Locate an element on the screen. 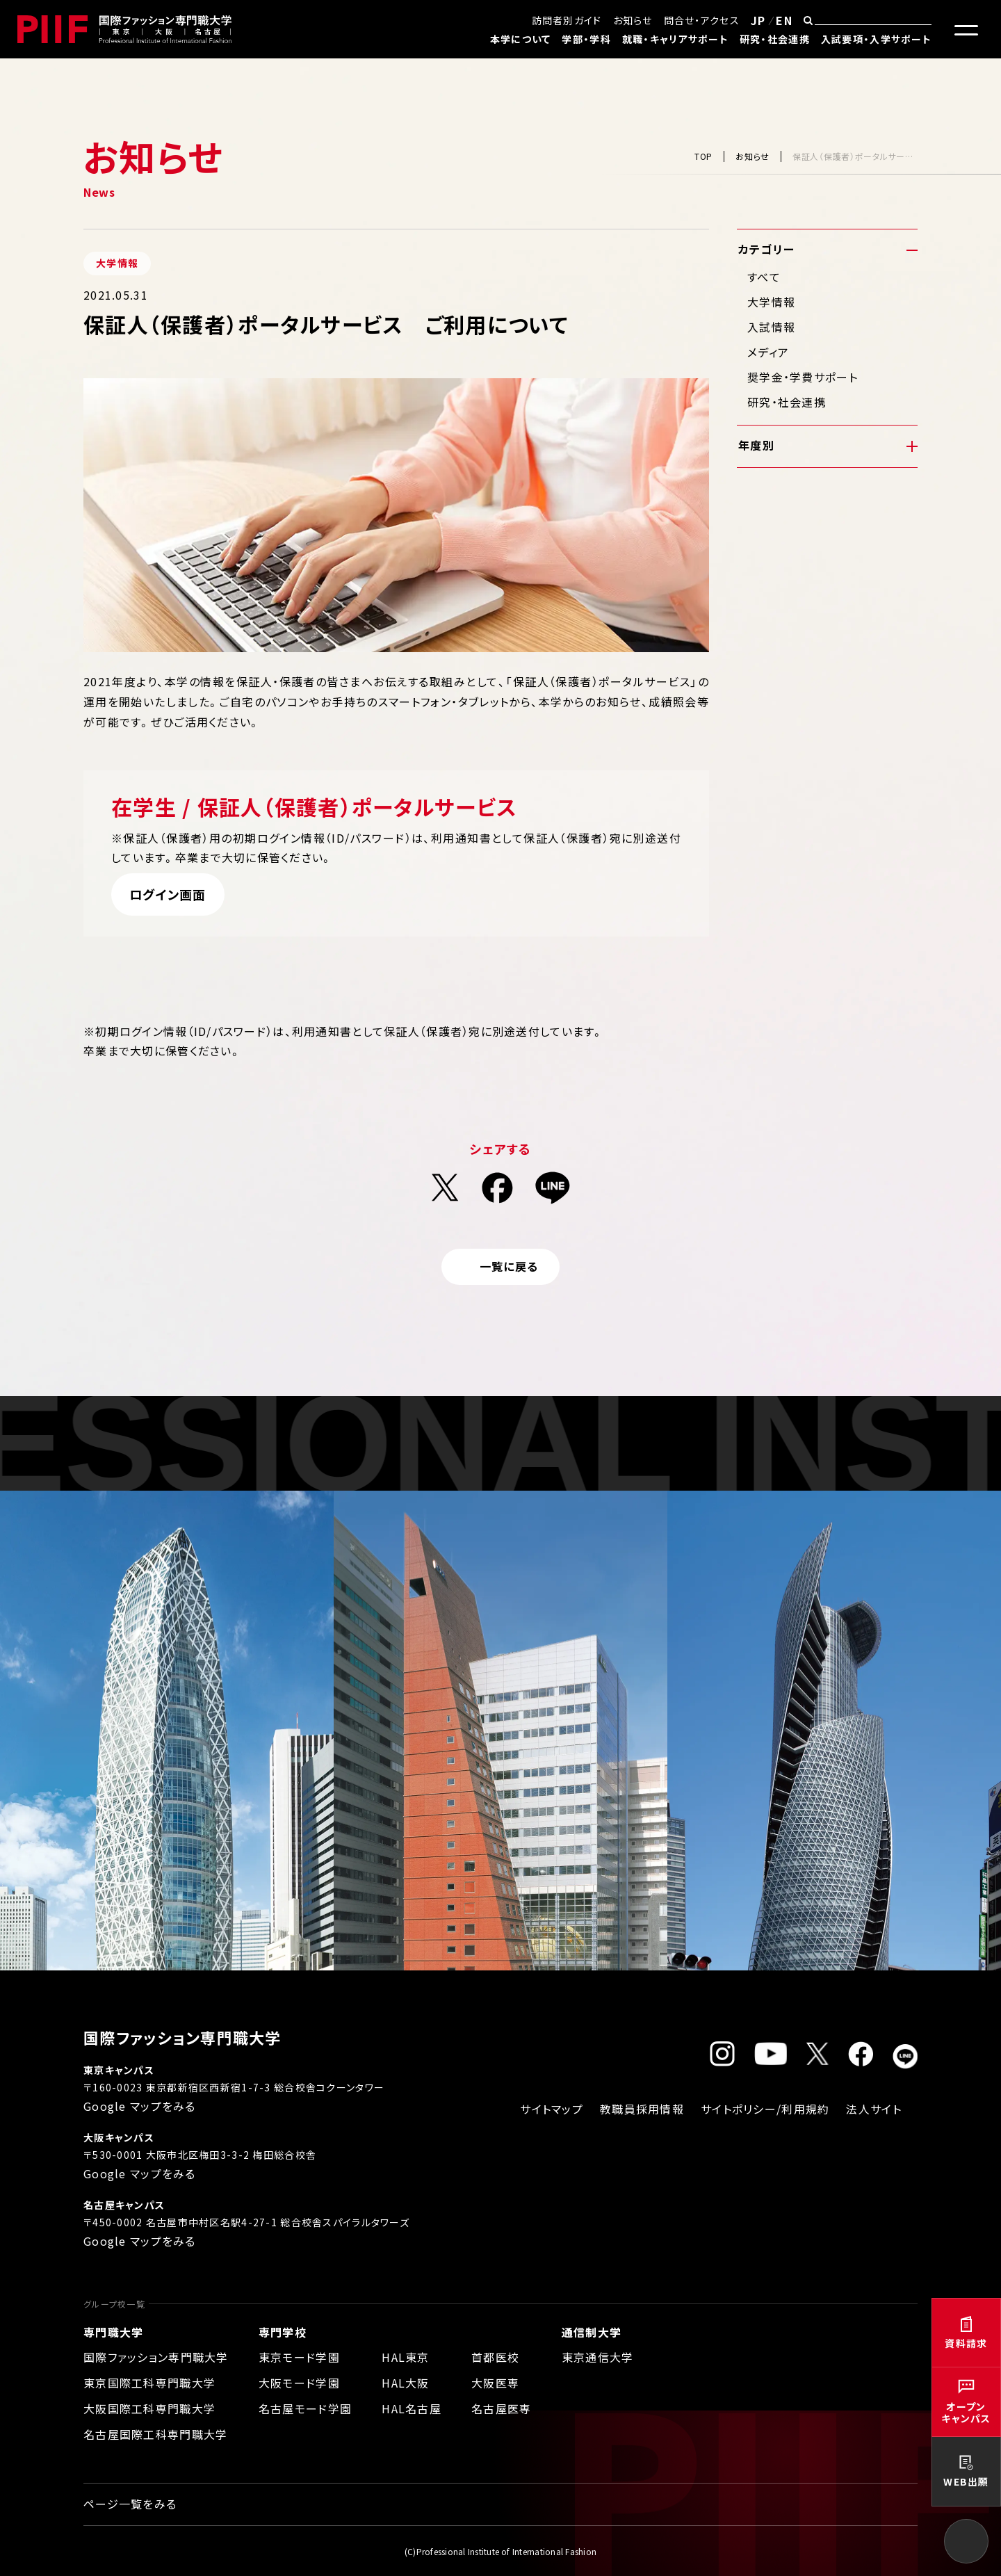 The height and width of the screenshot is (2576, 1001). 大阪モード学園 is located at coordinates (299, 2382).